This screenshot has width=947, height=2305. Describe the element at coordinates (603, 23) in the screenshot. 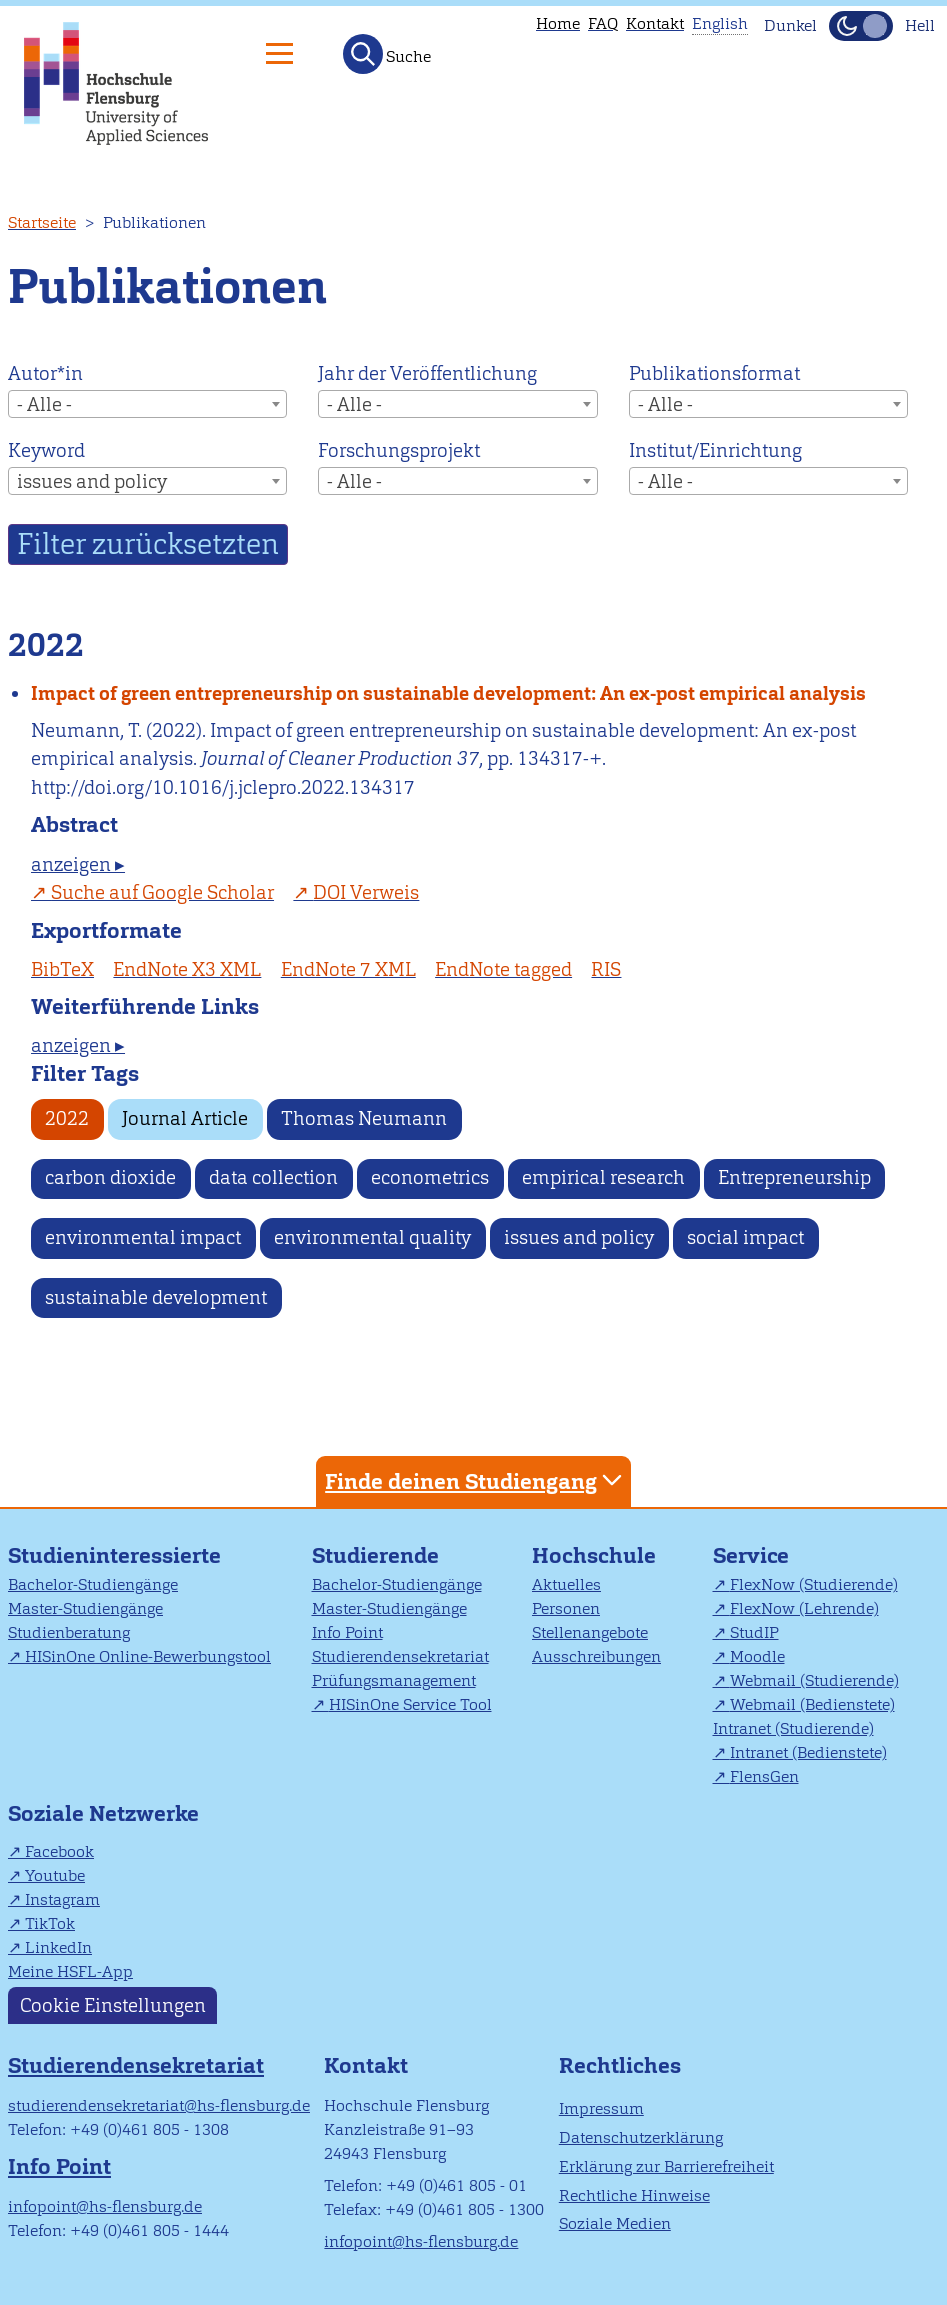

I see `FAQ` at that location.